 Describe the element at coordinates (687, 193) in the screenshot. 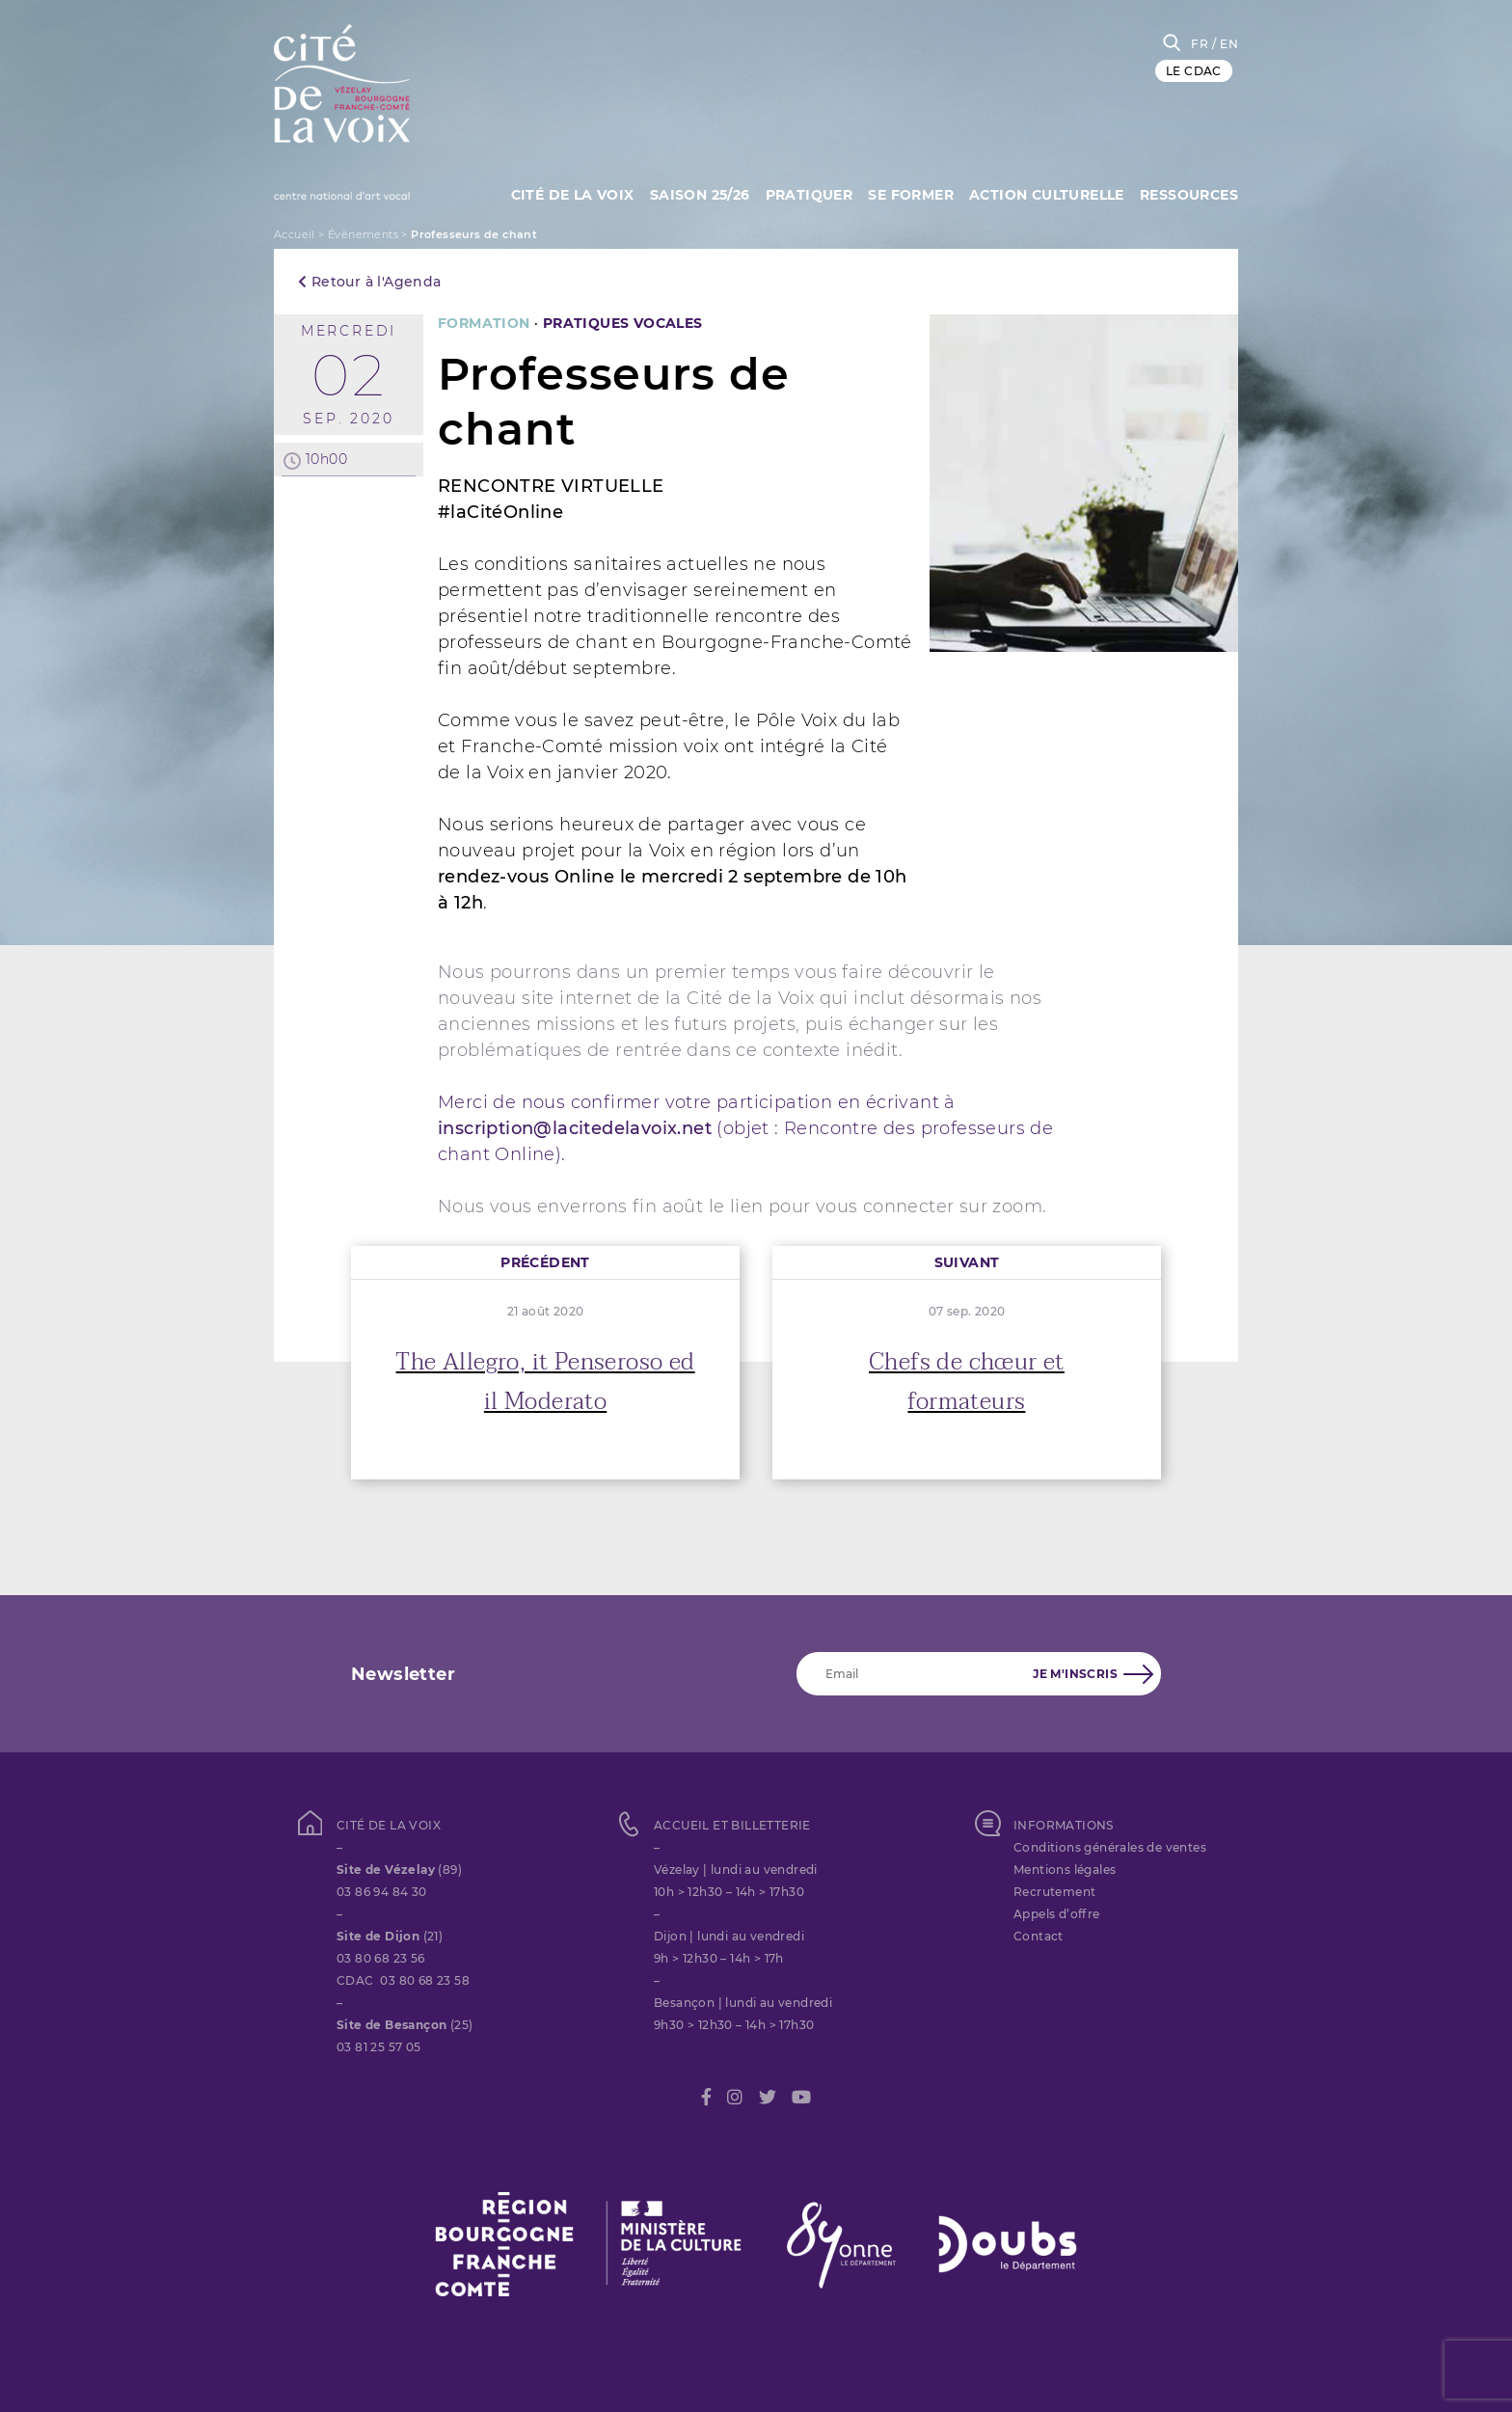

I see `Saison 25/26` at that location.